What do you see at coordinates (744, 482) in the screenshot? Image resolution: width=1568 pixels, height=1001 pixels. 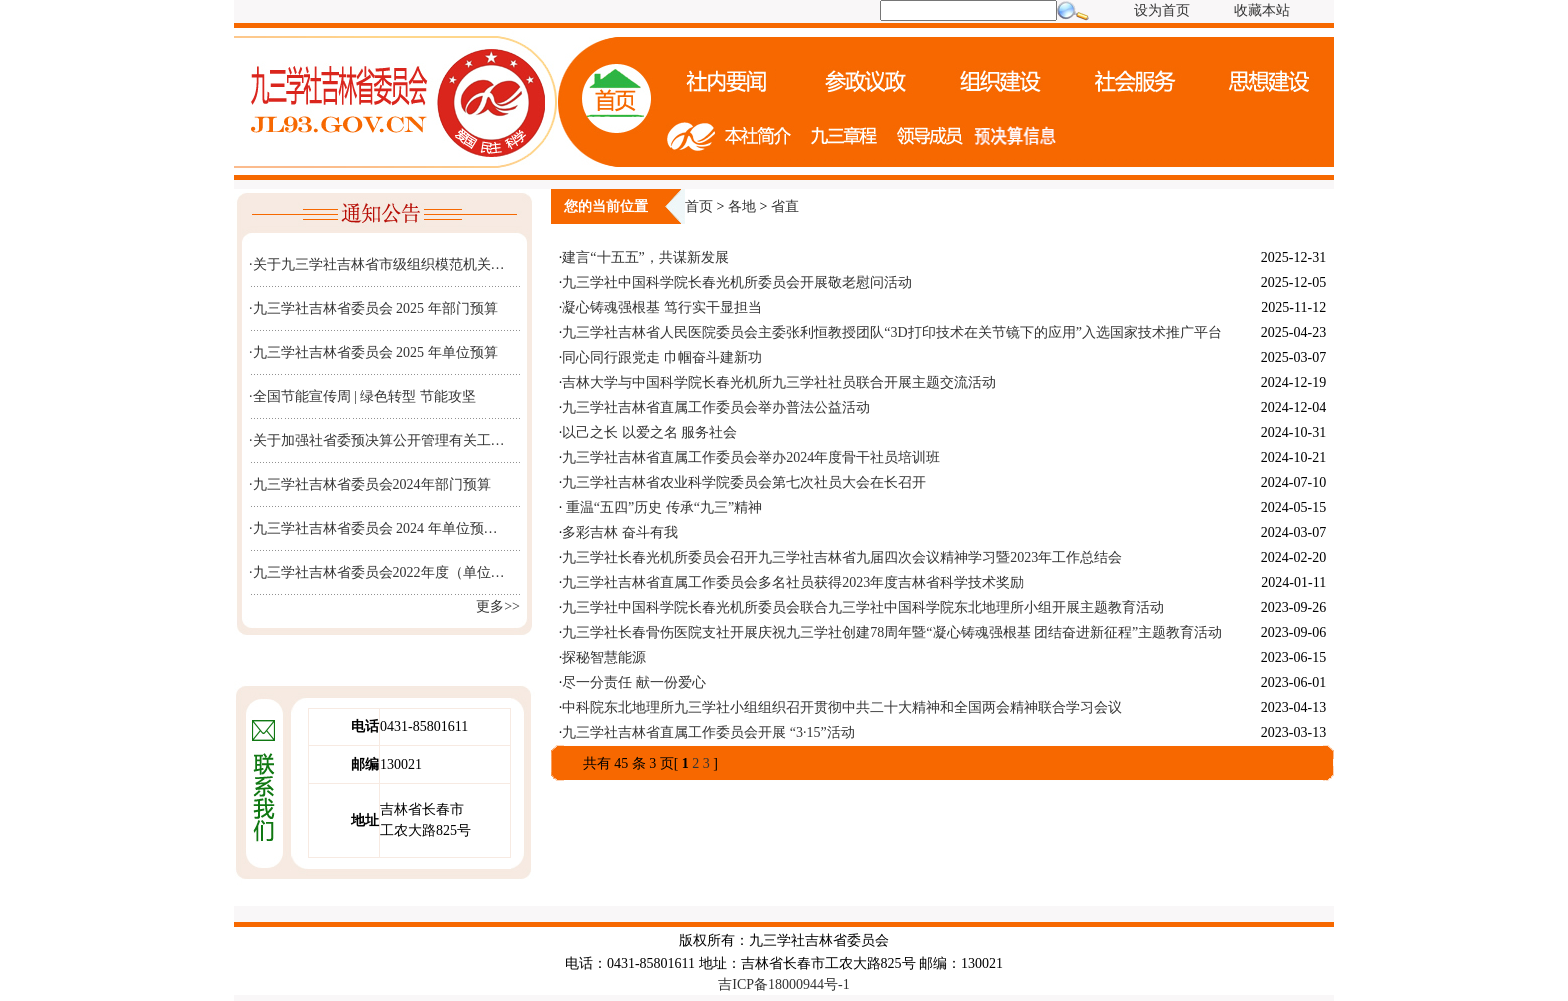 I see `九三学社吉林省农业科学院委员会第七次社员大会在长召开` at bounding box center [744, 482].